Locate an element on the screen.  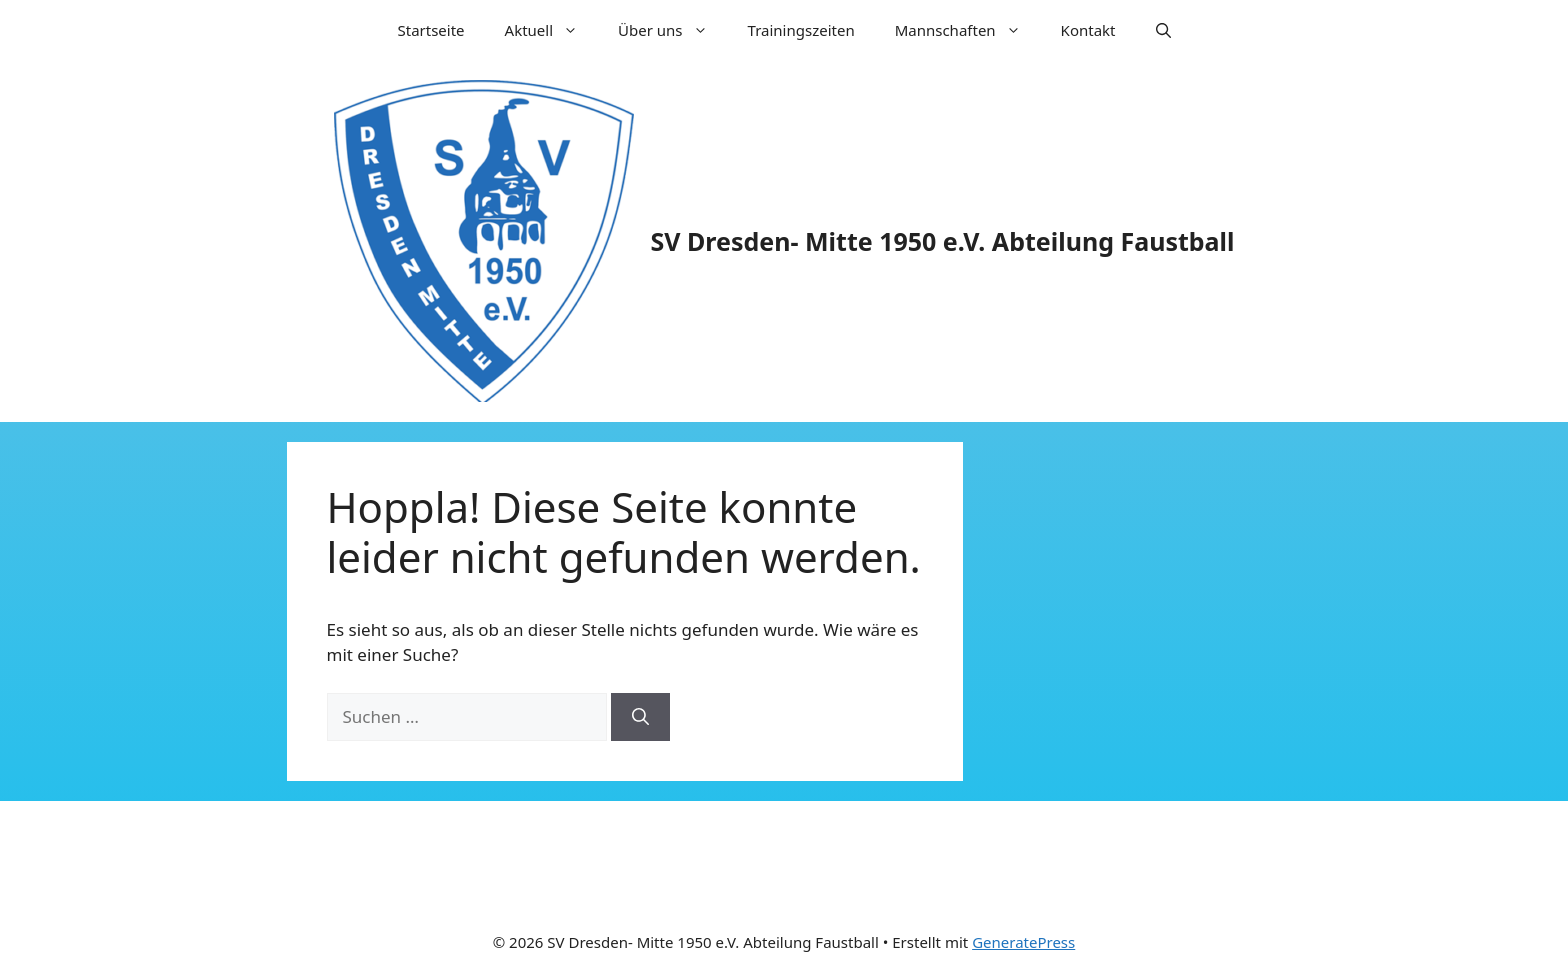
Trainingszeiten is located at coordinates (801, 30).